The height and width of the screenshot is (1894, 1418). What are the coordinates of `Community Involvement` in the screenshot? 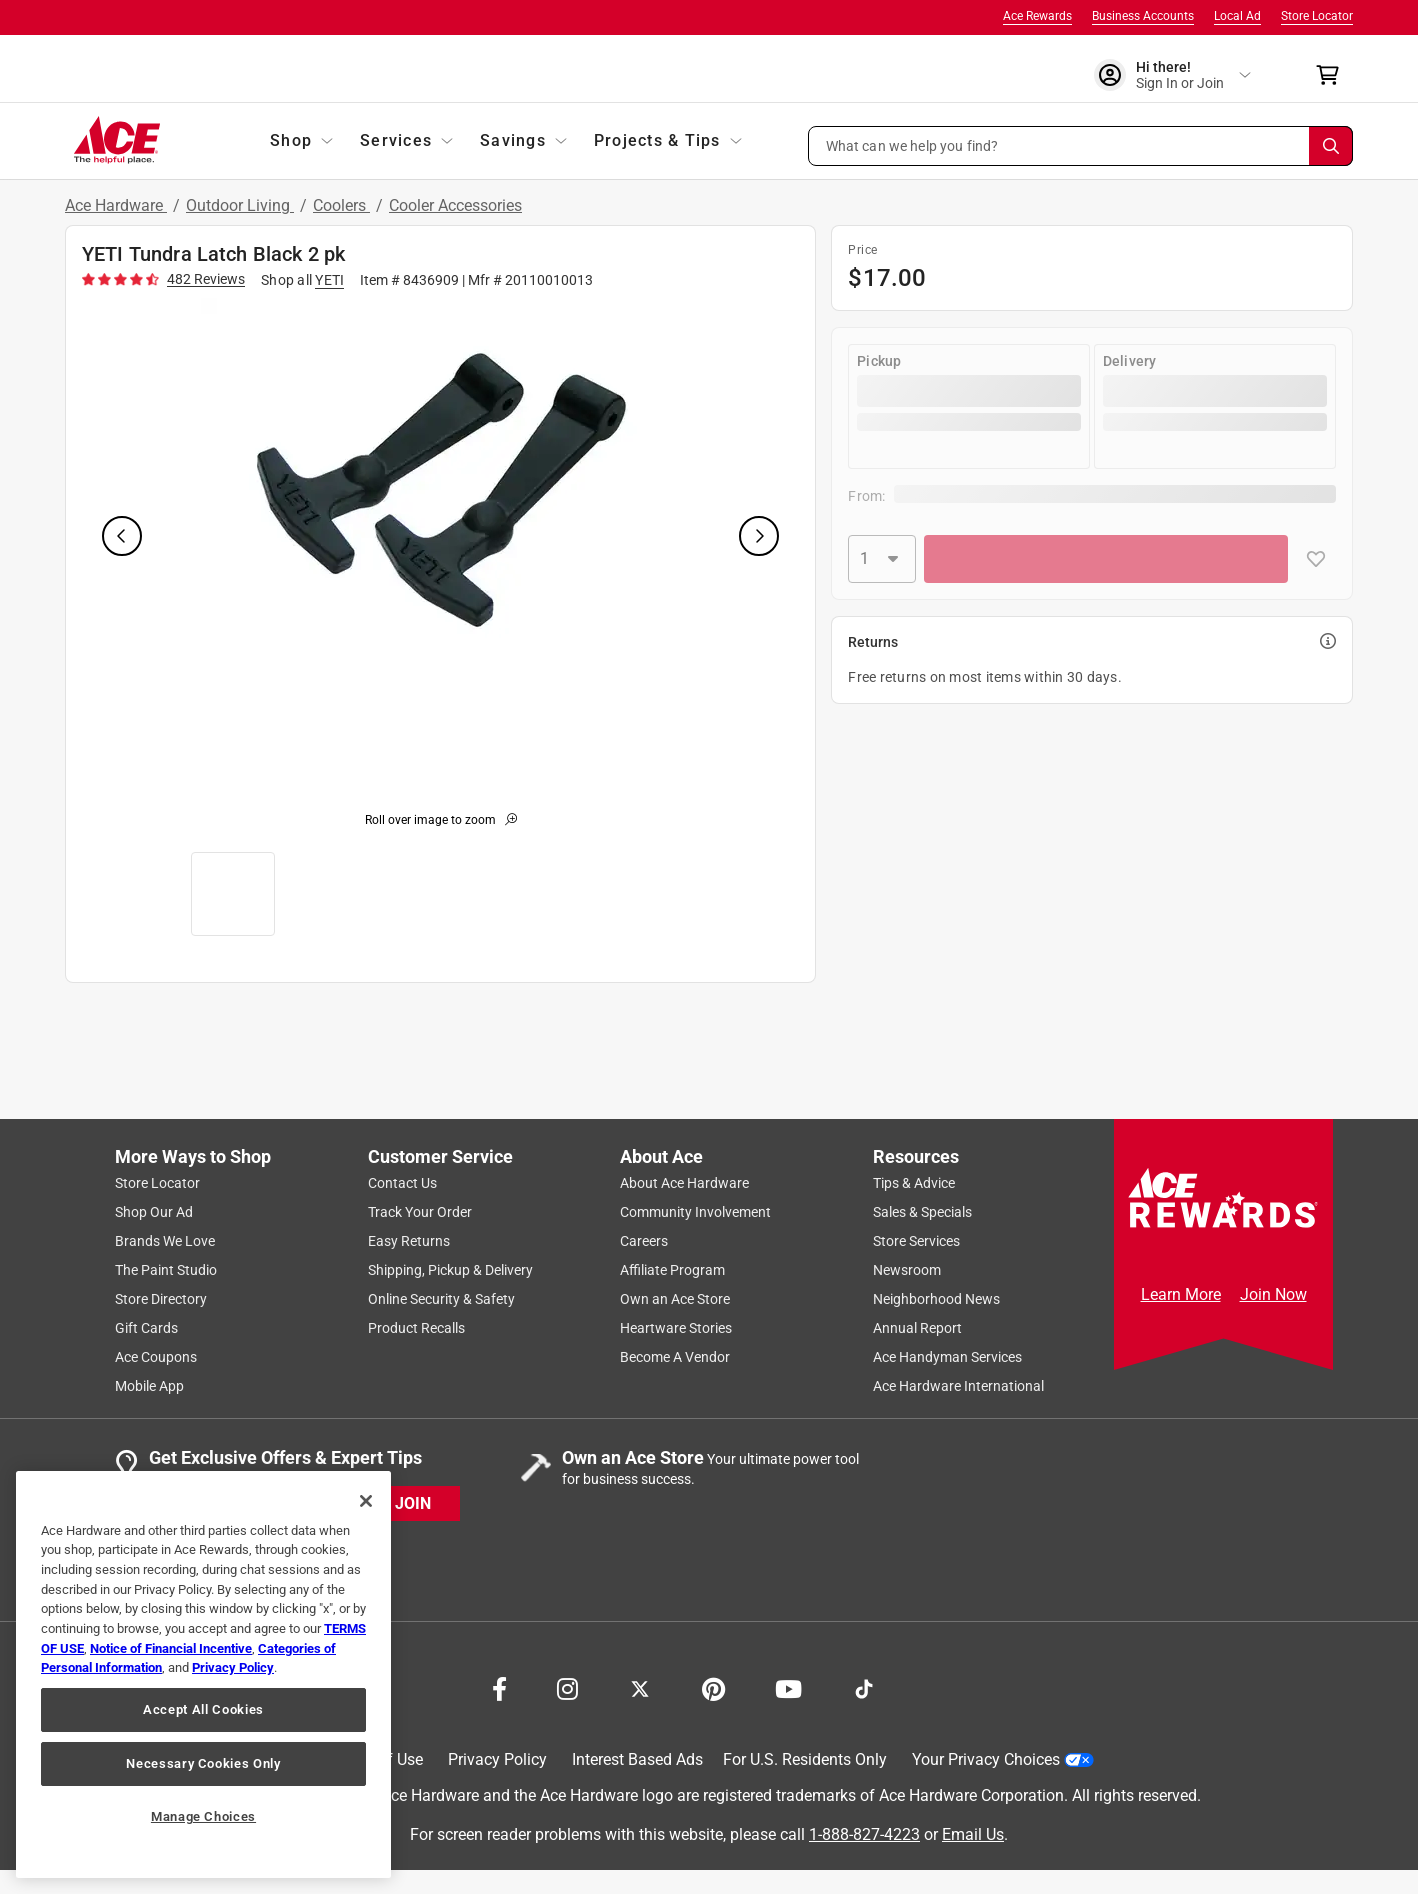 It's located at (695, 1212).